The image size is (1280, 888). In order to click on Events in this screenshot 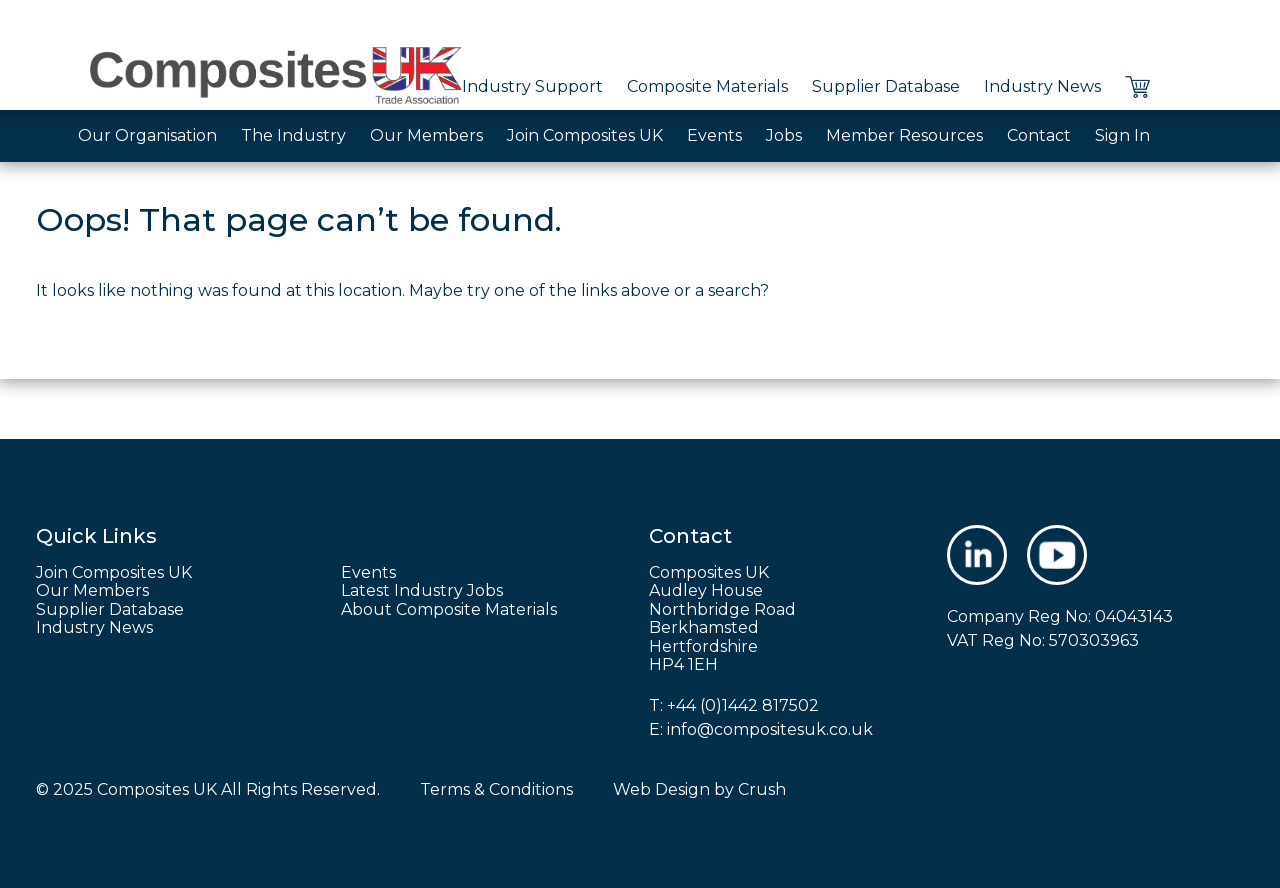, I will do `click(714, 135)`.